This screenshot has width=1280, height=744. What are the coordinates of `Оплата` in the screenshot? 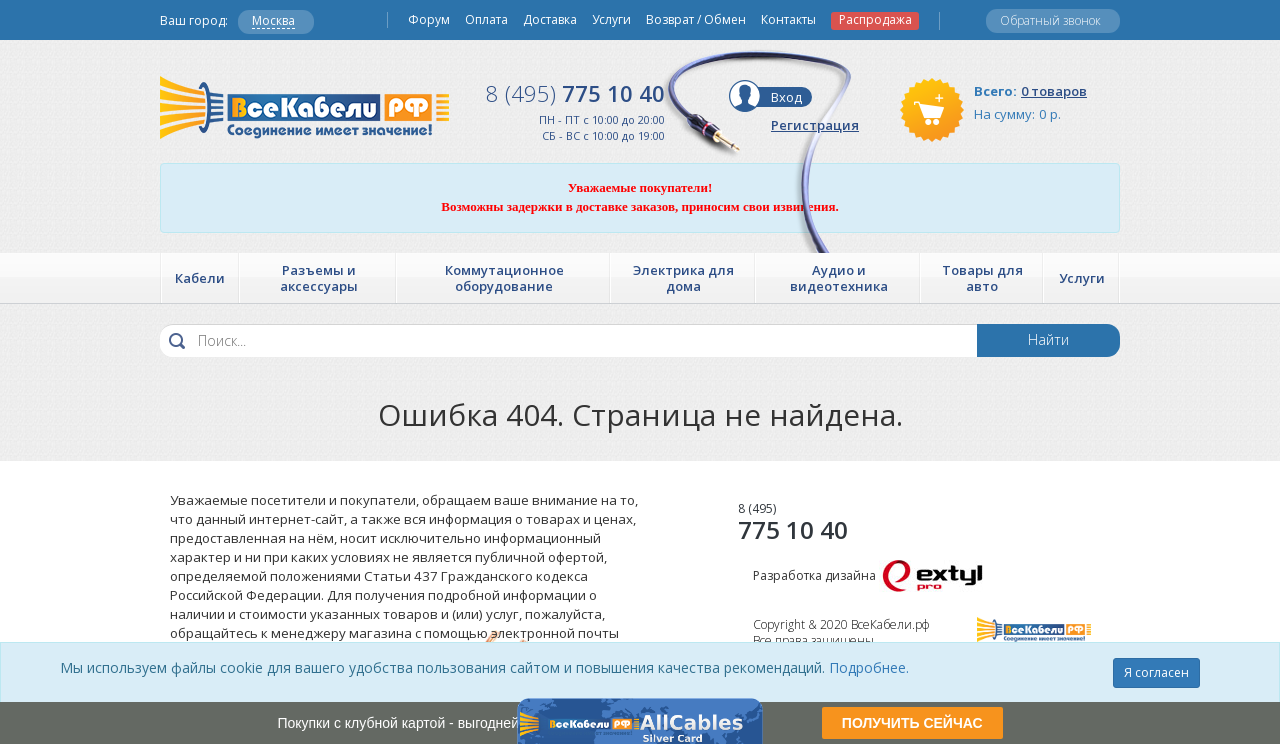 It's located at (486, 20).